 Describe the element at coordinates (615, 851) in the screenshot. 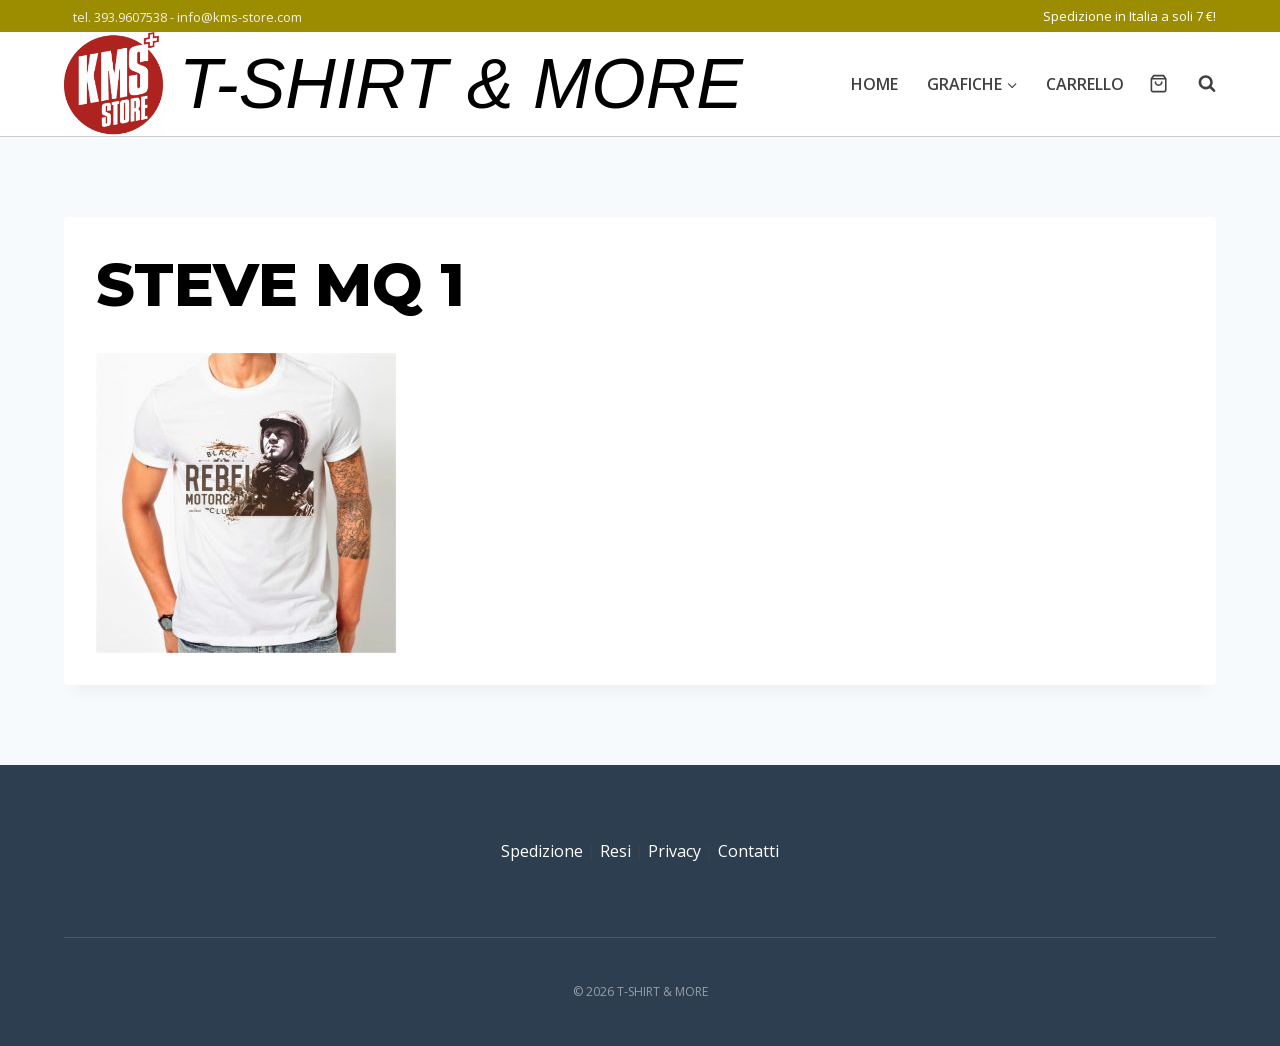

I see `Resi` at that location.